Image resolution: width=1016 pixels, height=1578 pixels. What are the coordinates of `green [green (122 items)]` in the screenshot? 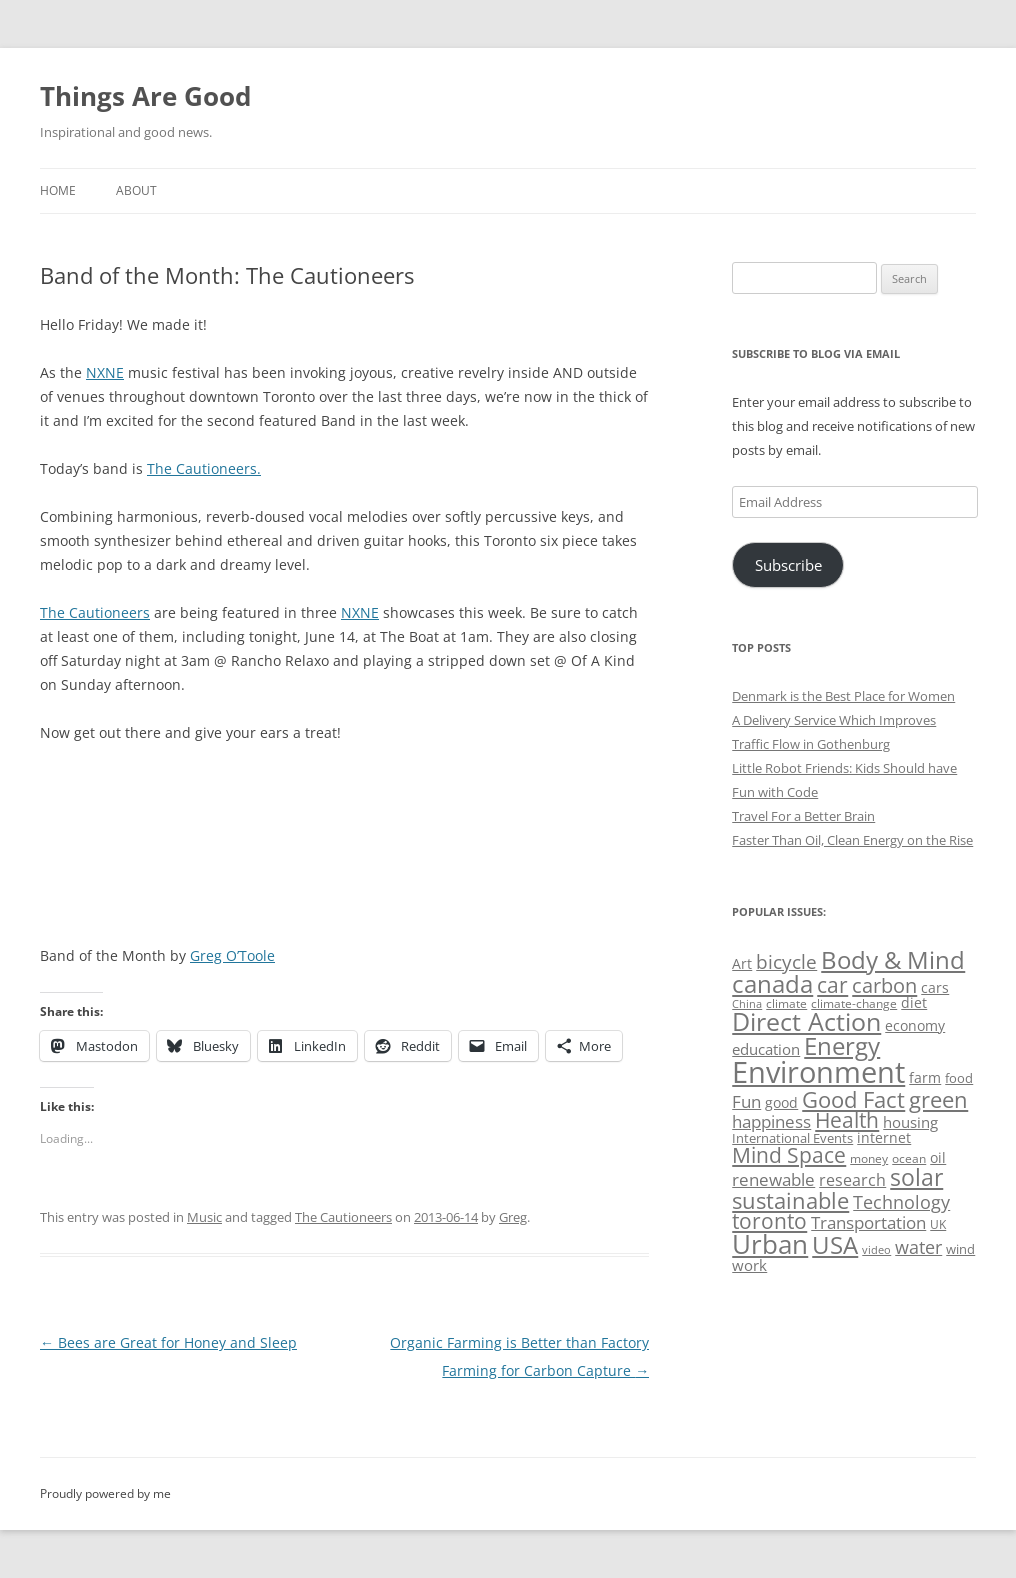 It's located at (938, 1099).